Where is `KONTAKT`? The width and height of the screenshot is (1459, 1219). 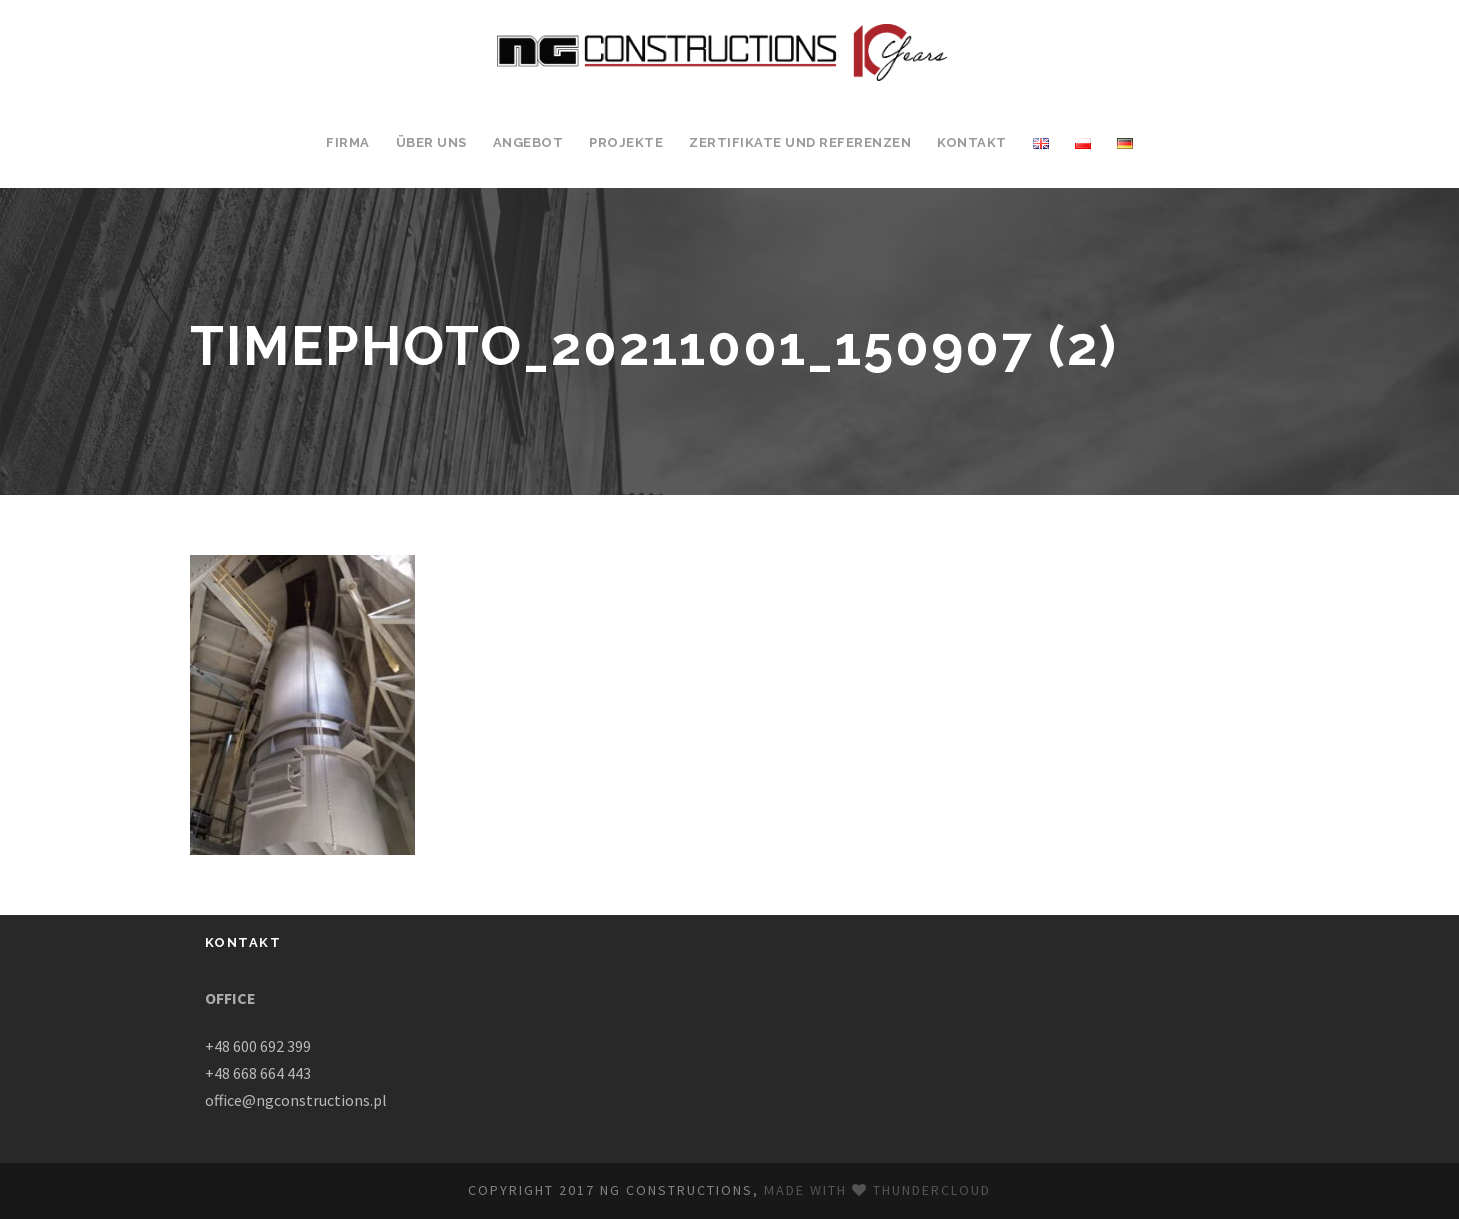
KONTAKT is located at coordinates (972, 142).